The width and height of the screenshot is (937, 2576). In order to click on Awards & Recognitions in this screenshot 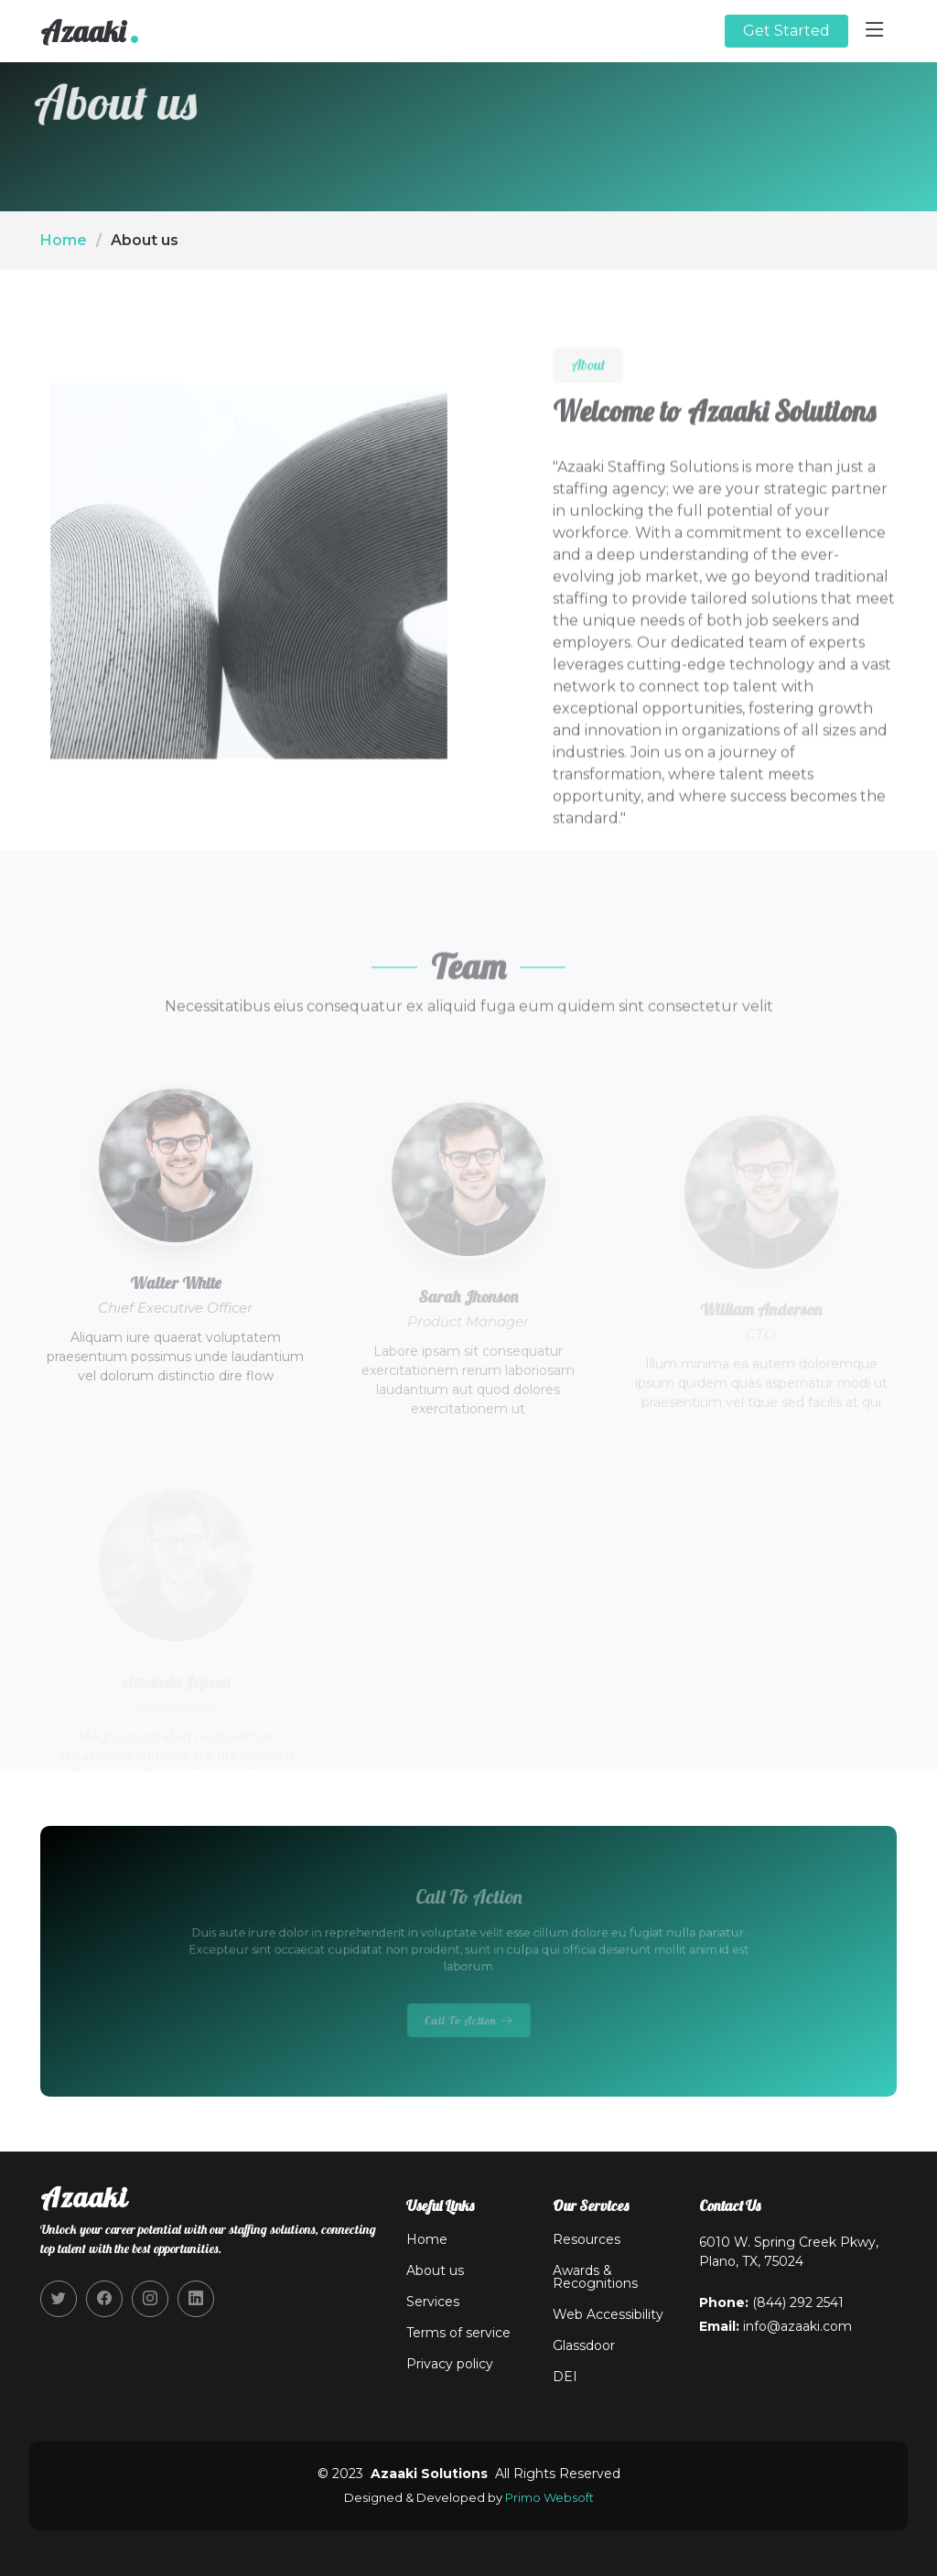, I will do `click(595, 2277)`.